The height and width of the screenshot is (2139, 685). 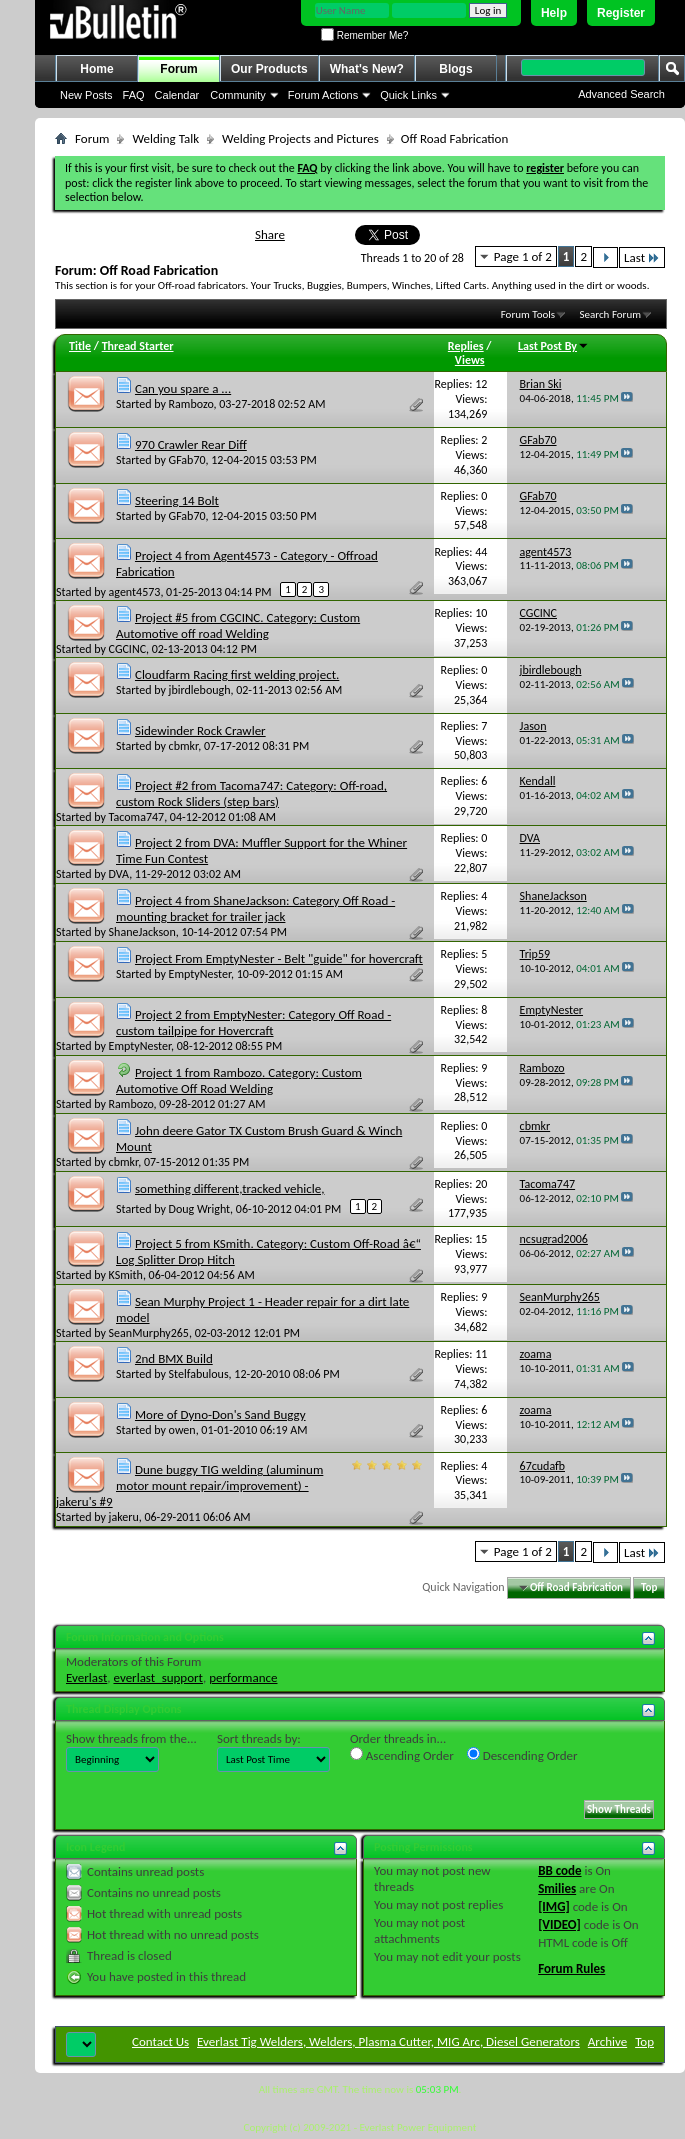 What do you see at coordinates (559, 1870) in the screenshot?
I see `BB code` at bounding box center [559, 1870].